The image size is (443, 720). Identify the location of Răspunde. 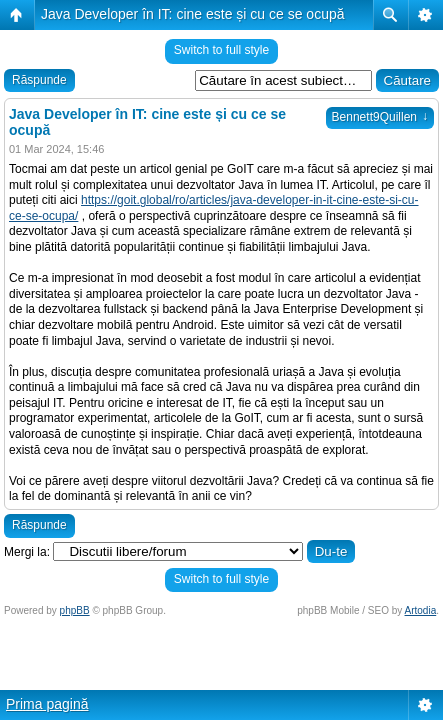
(39, 80).